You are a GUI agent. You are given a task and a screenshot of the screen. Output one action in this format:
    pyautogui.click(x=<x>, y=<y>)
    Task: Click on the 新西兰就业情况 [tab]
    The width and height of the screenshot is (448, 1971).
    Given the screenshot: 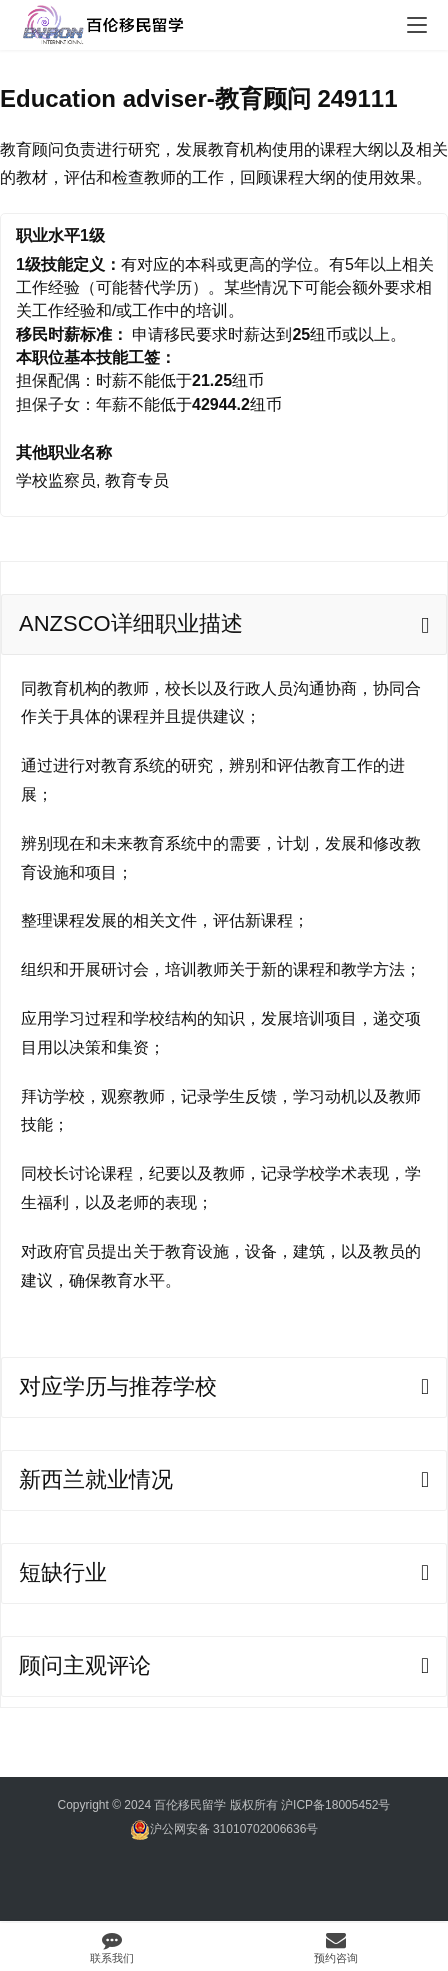 What is the action you would take?
    pyautogui.click(x=96, y=1479)
    